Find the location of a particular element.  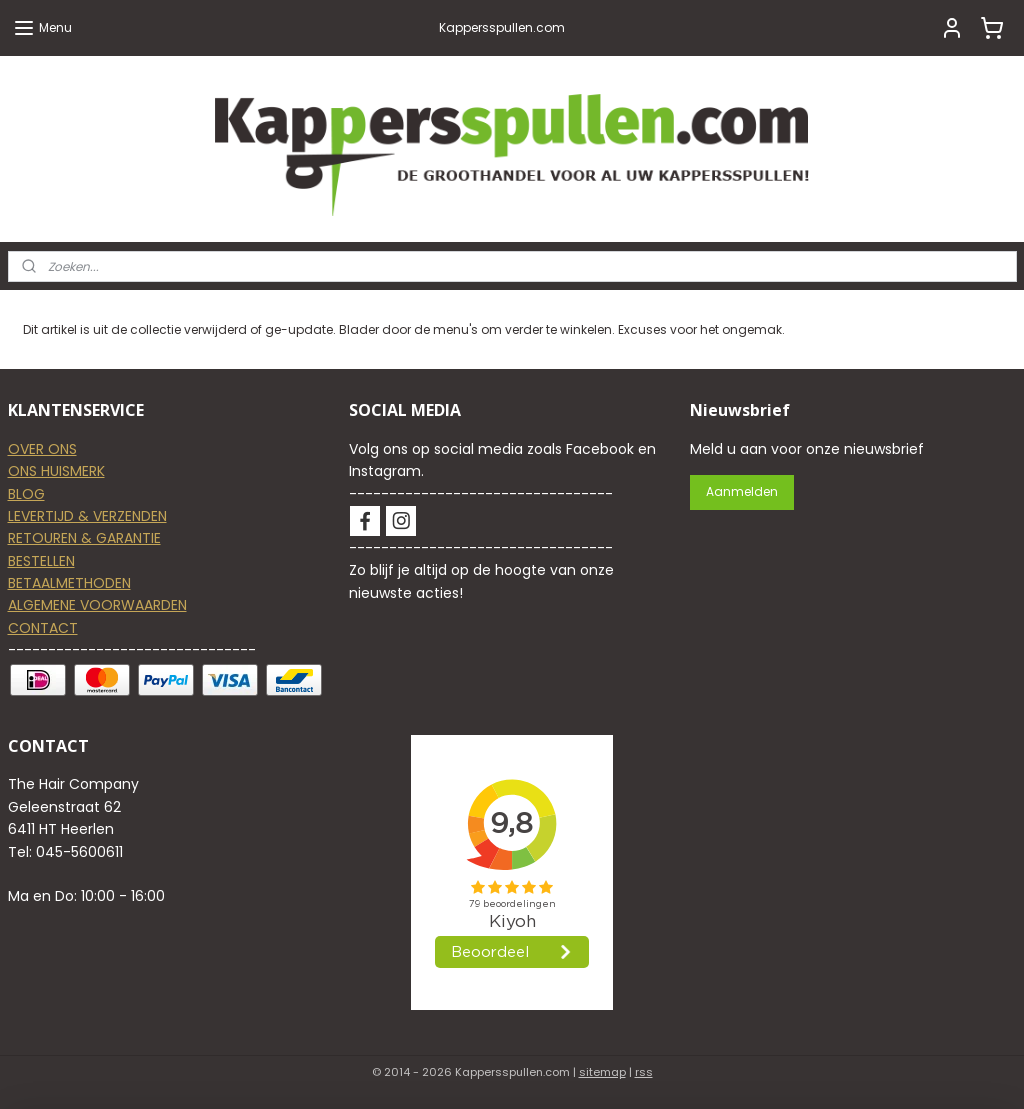

BESTELLEN is located at coordinates (41, 561).